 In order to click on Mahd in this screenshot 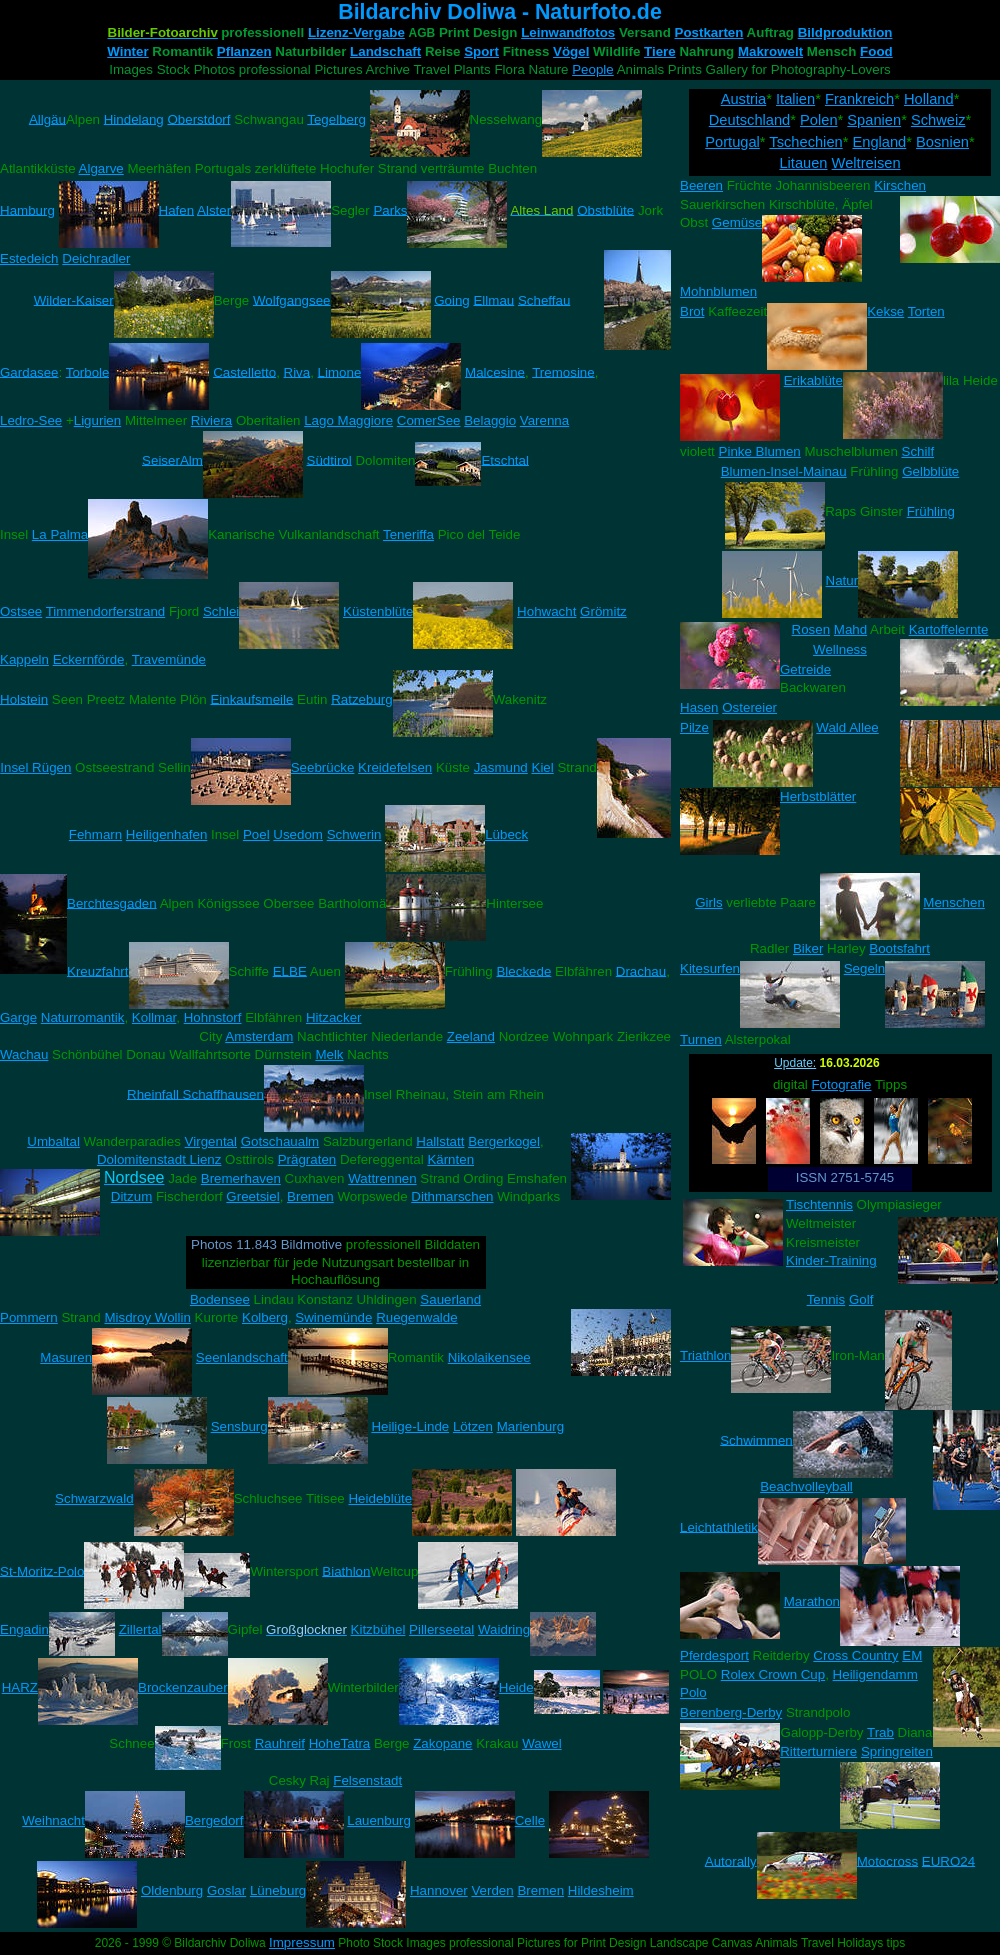, I will do `click(850, 629)`.